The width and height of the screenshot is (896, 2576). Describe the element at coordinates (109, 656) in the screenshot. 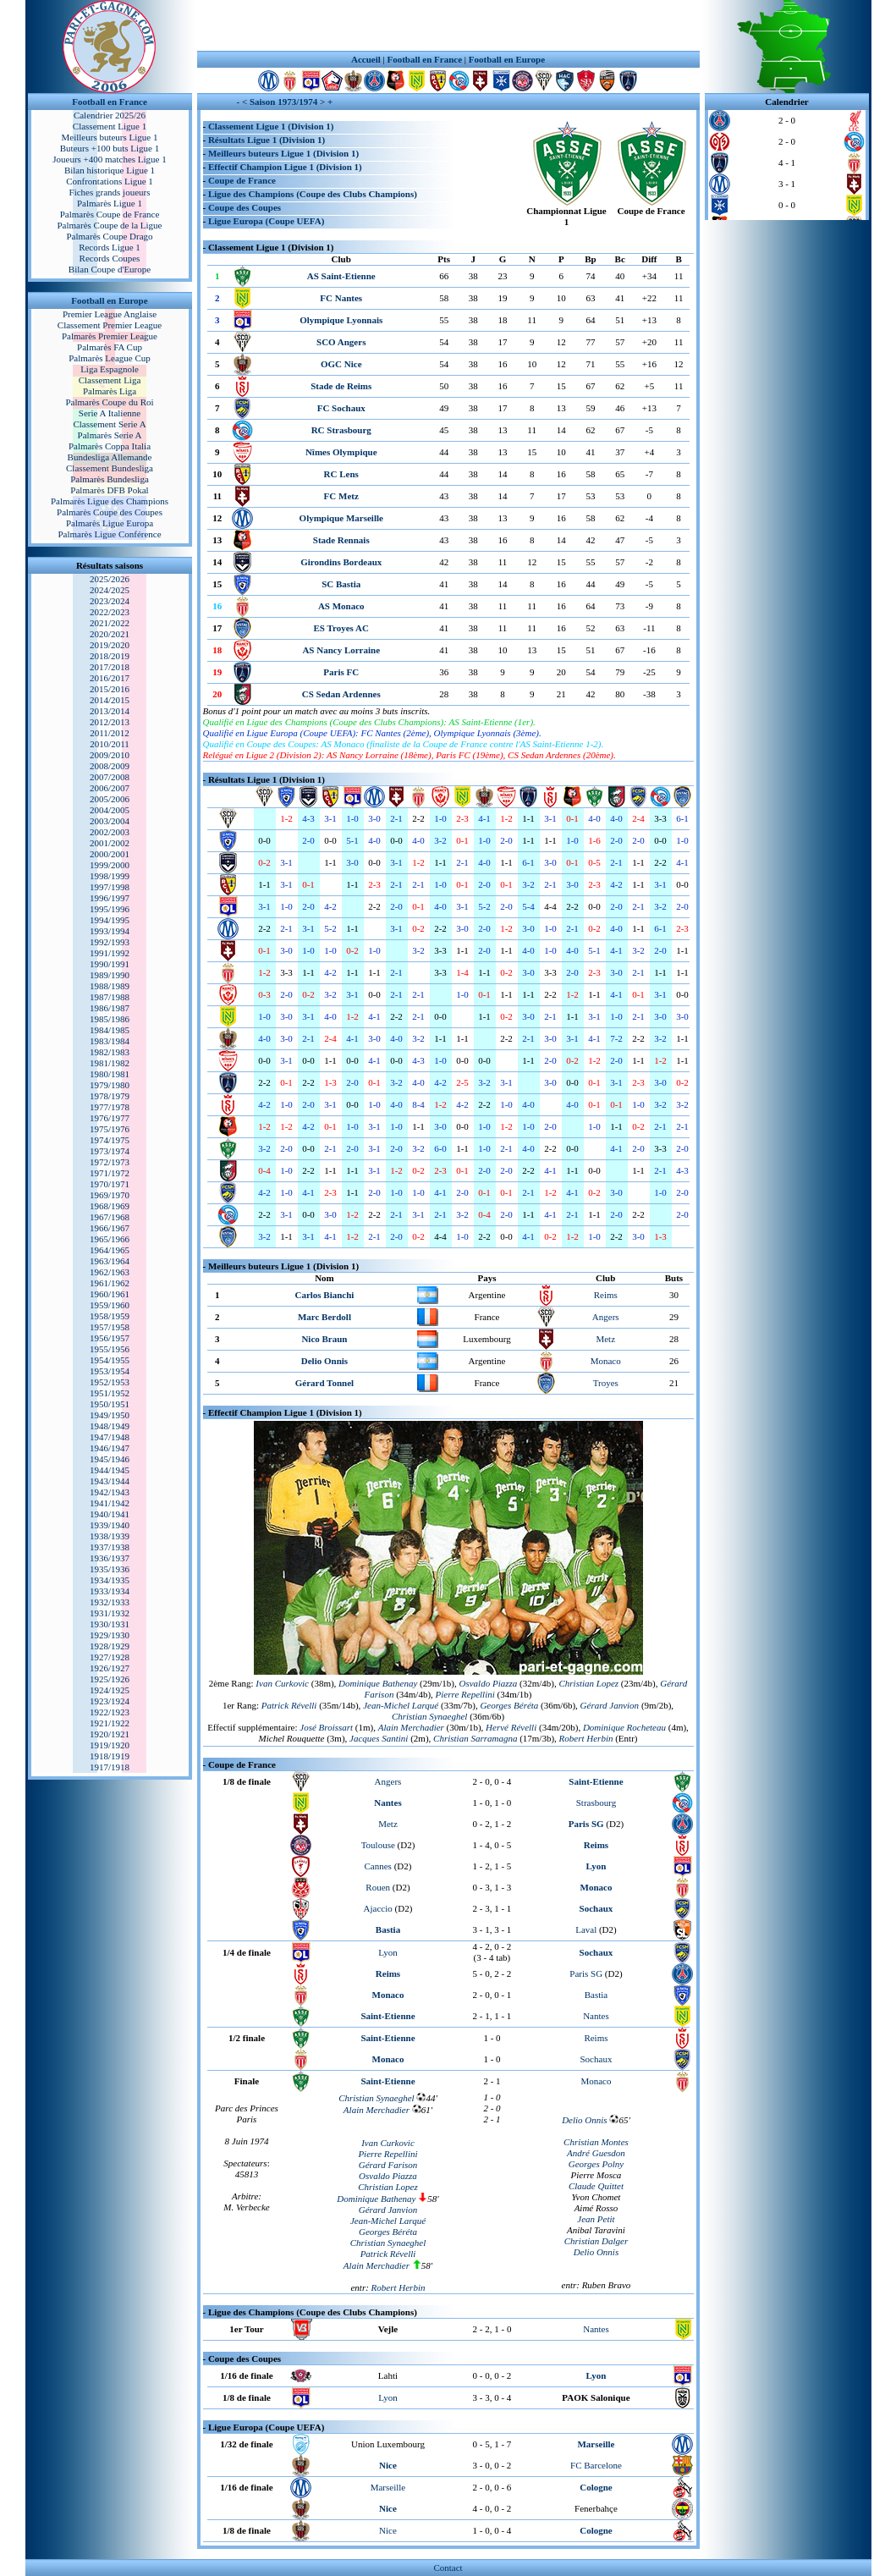

I see `2018/2019` at that location.